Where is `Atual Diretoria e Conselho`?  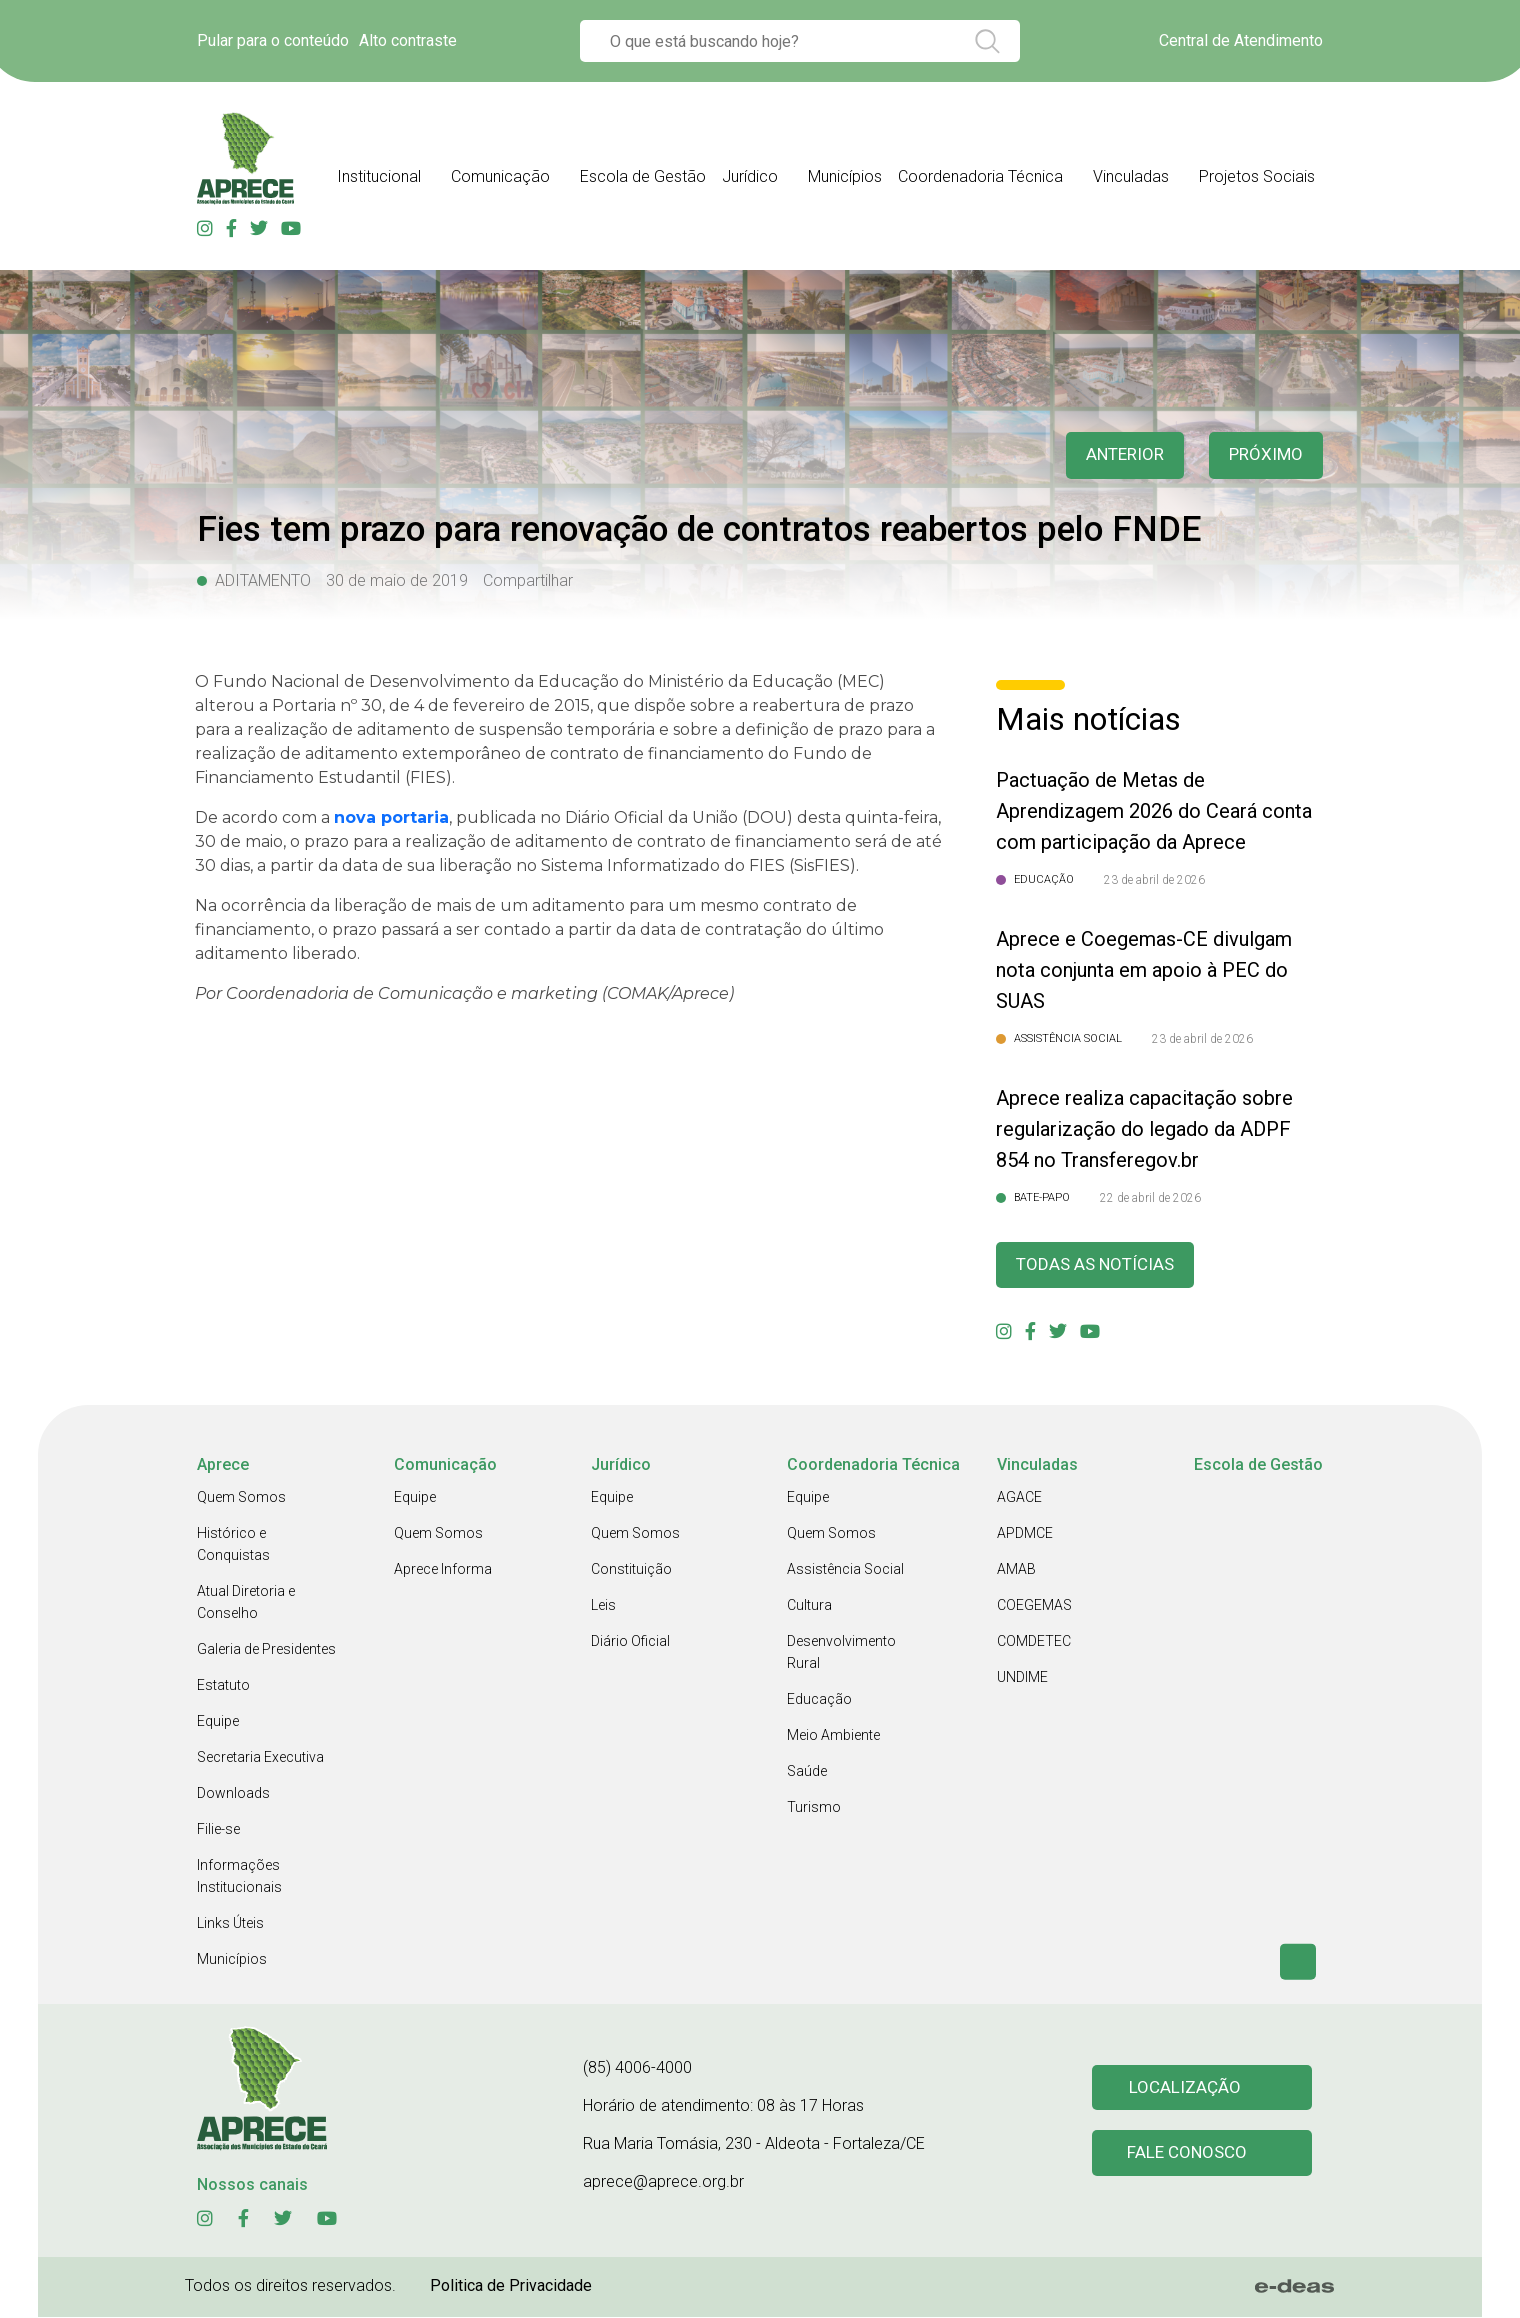 Atual Diretoria e Conselho is located at coordinates (246, 1603).